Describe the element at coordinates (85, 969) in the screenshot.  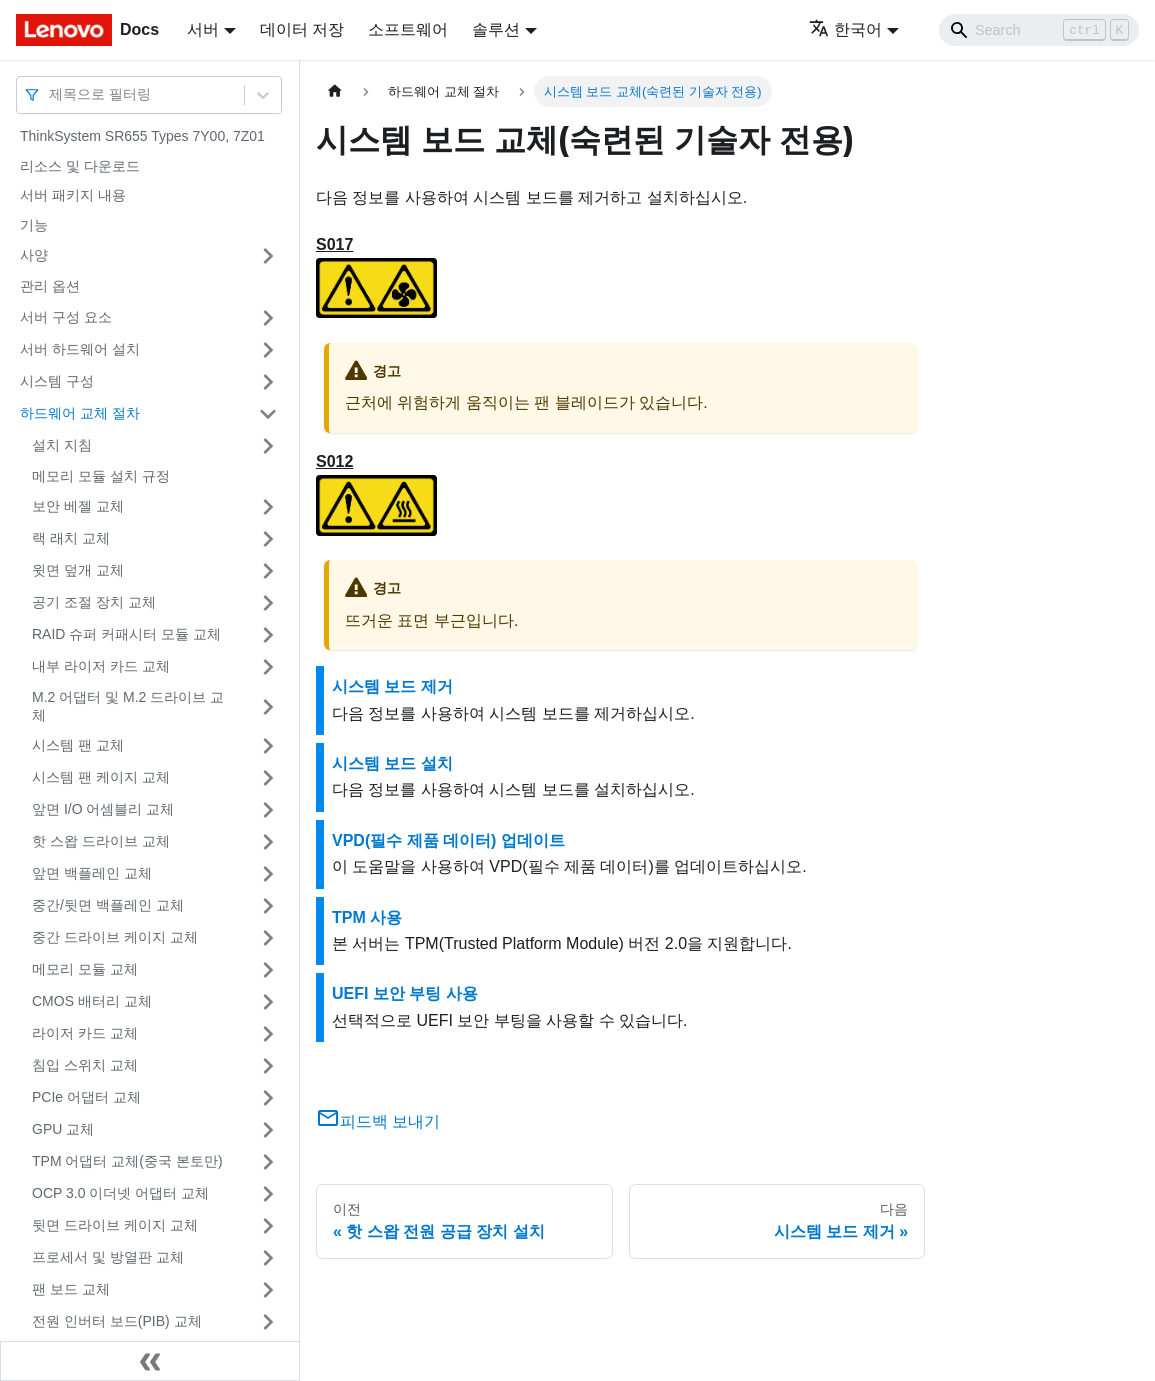
I see `메모리 모듈 교체` at that location.